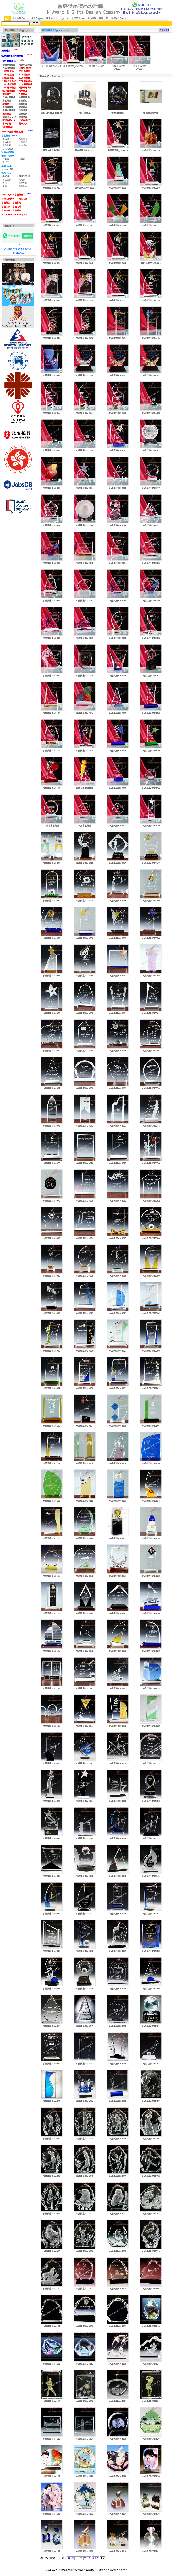 This screenshot has height=2576, width=172. What do you see at coordinates (84, 1576) in the screenshot?
I see `水晶獎座 CM3120` at bounding box center [84, 1576].